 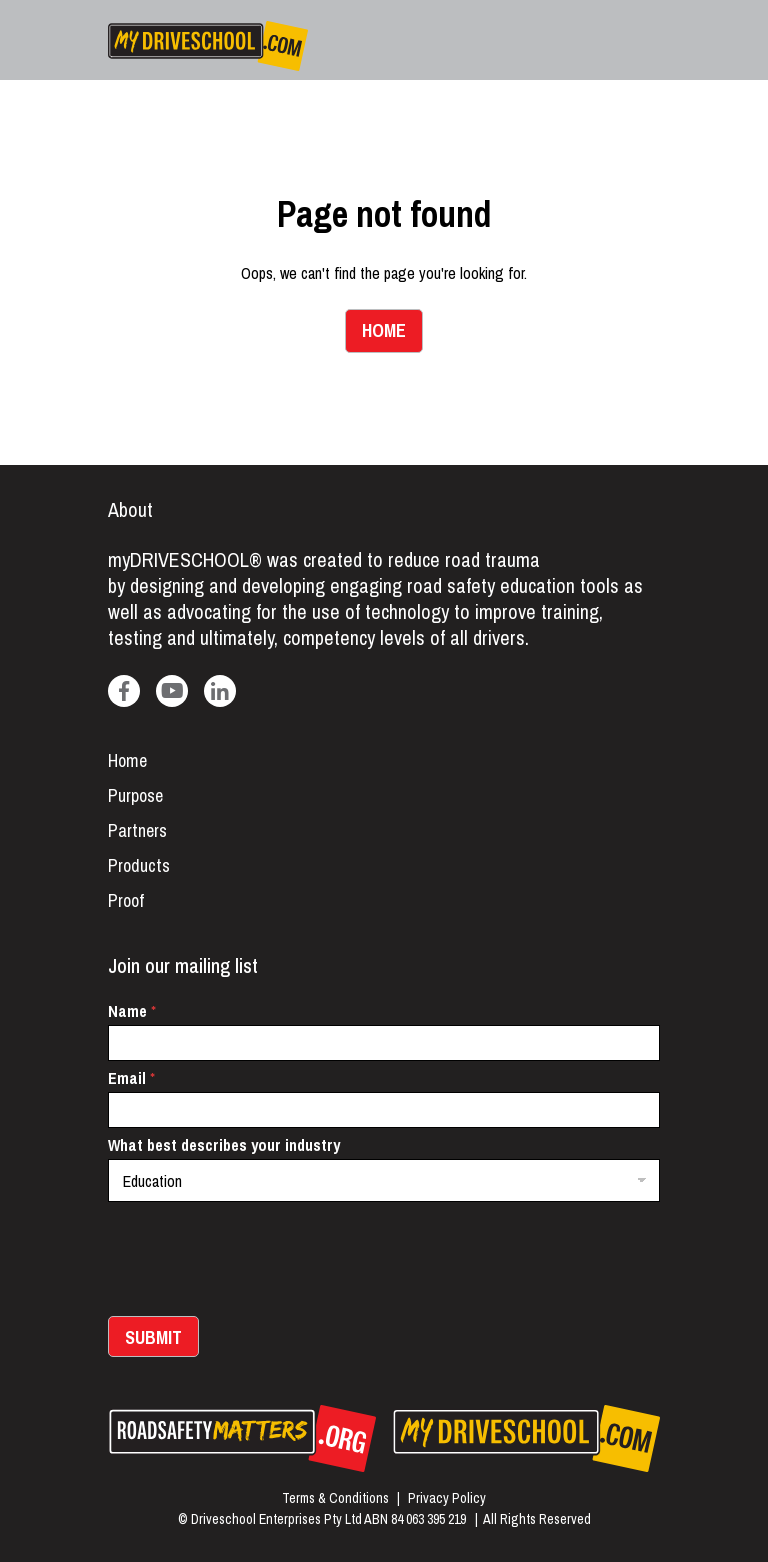 What do you see at coordinates (135, 795) in the screenshot?
I see `Purpose` at bounding box center [135, 795].